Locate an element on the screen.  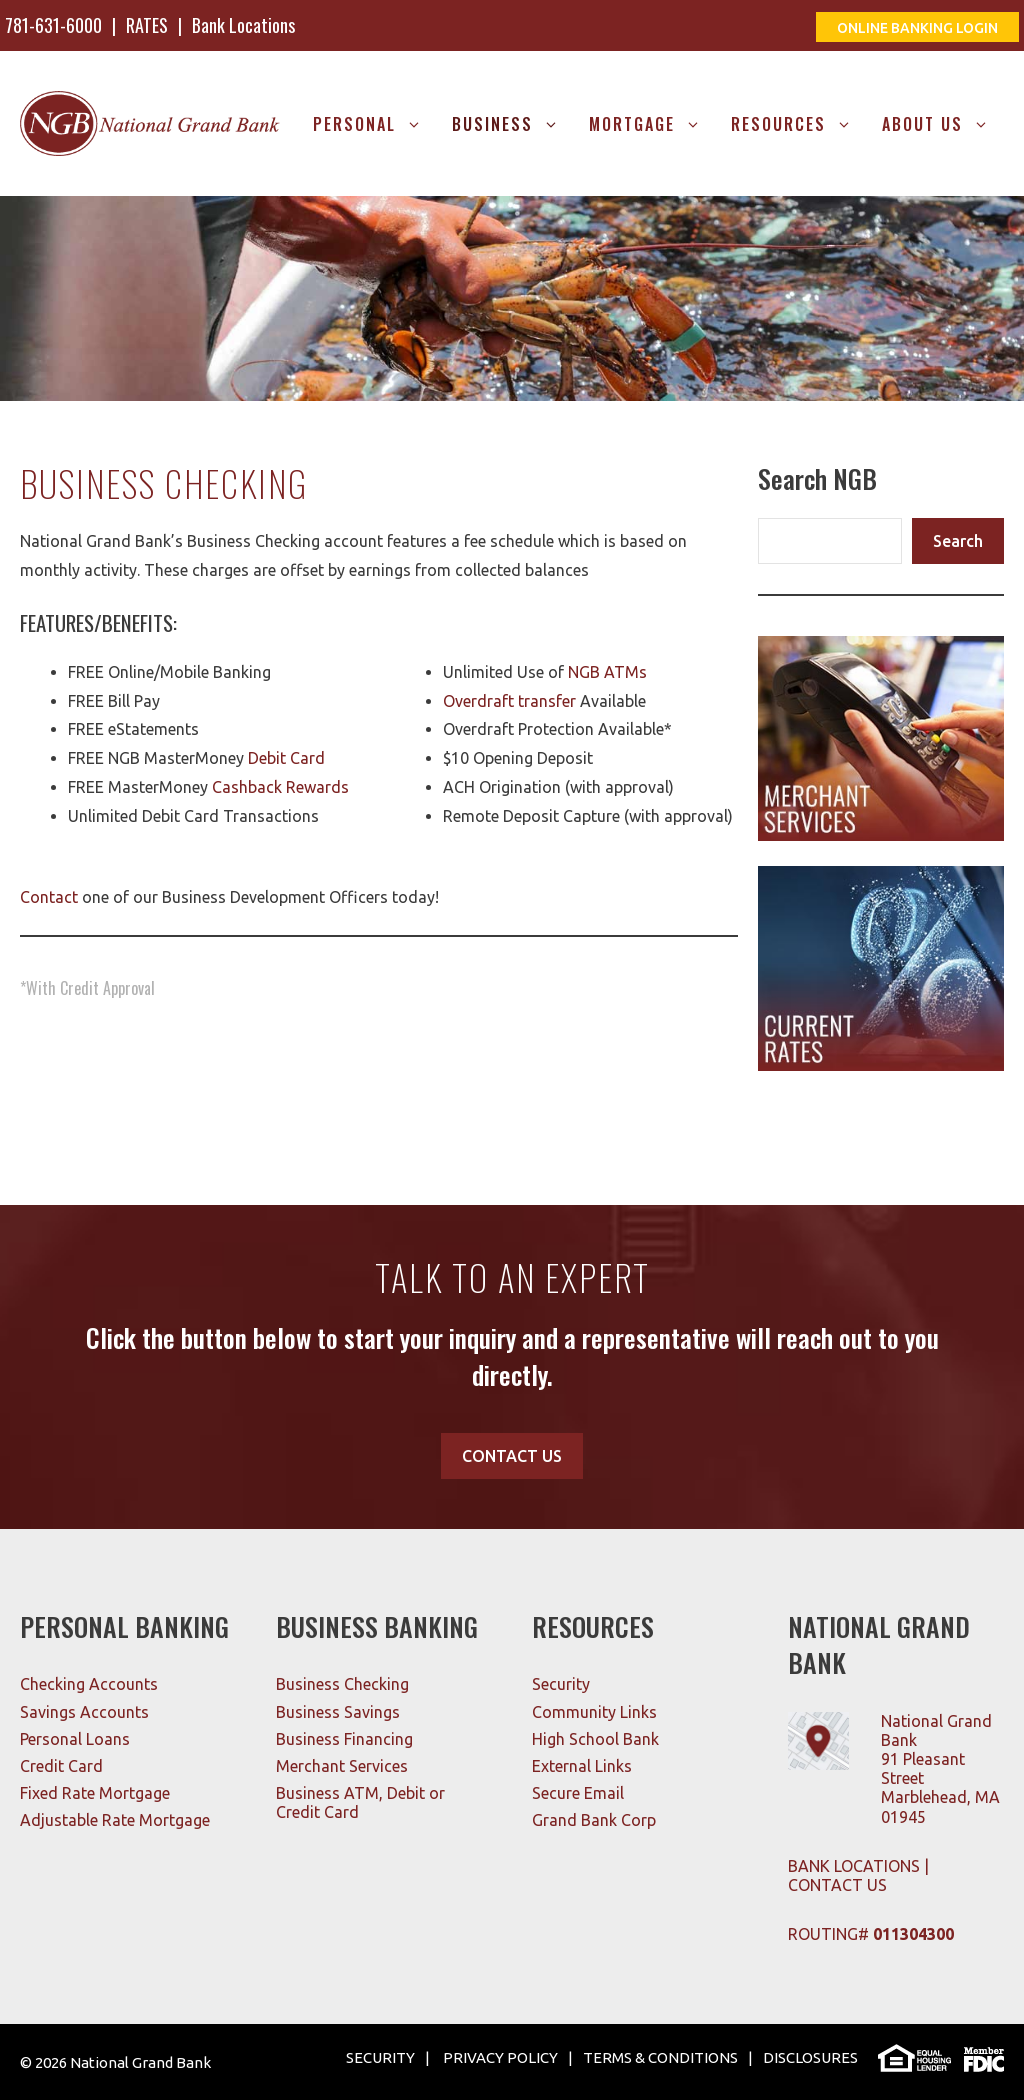
Business Checking is located at coordinates (342, 1684).